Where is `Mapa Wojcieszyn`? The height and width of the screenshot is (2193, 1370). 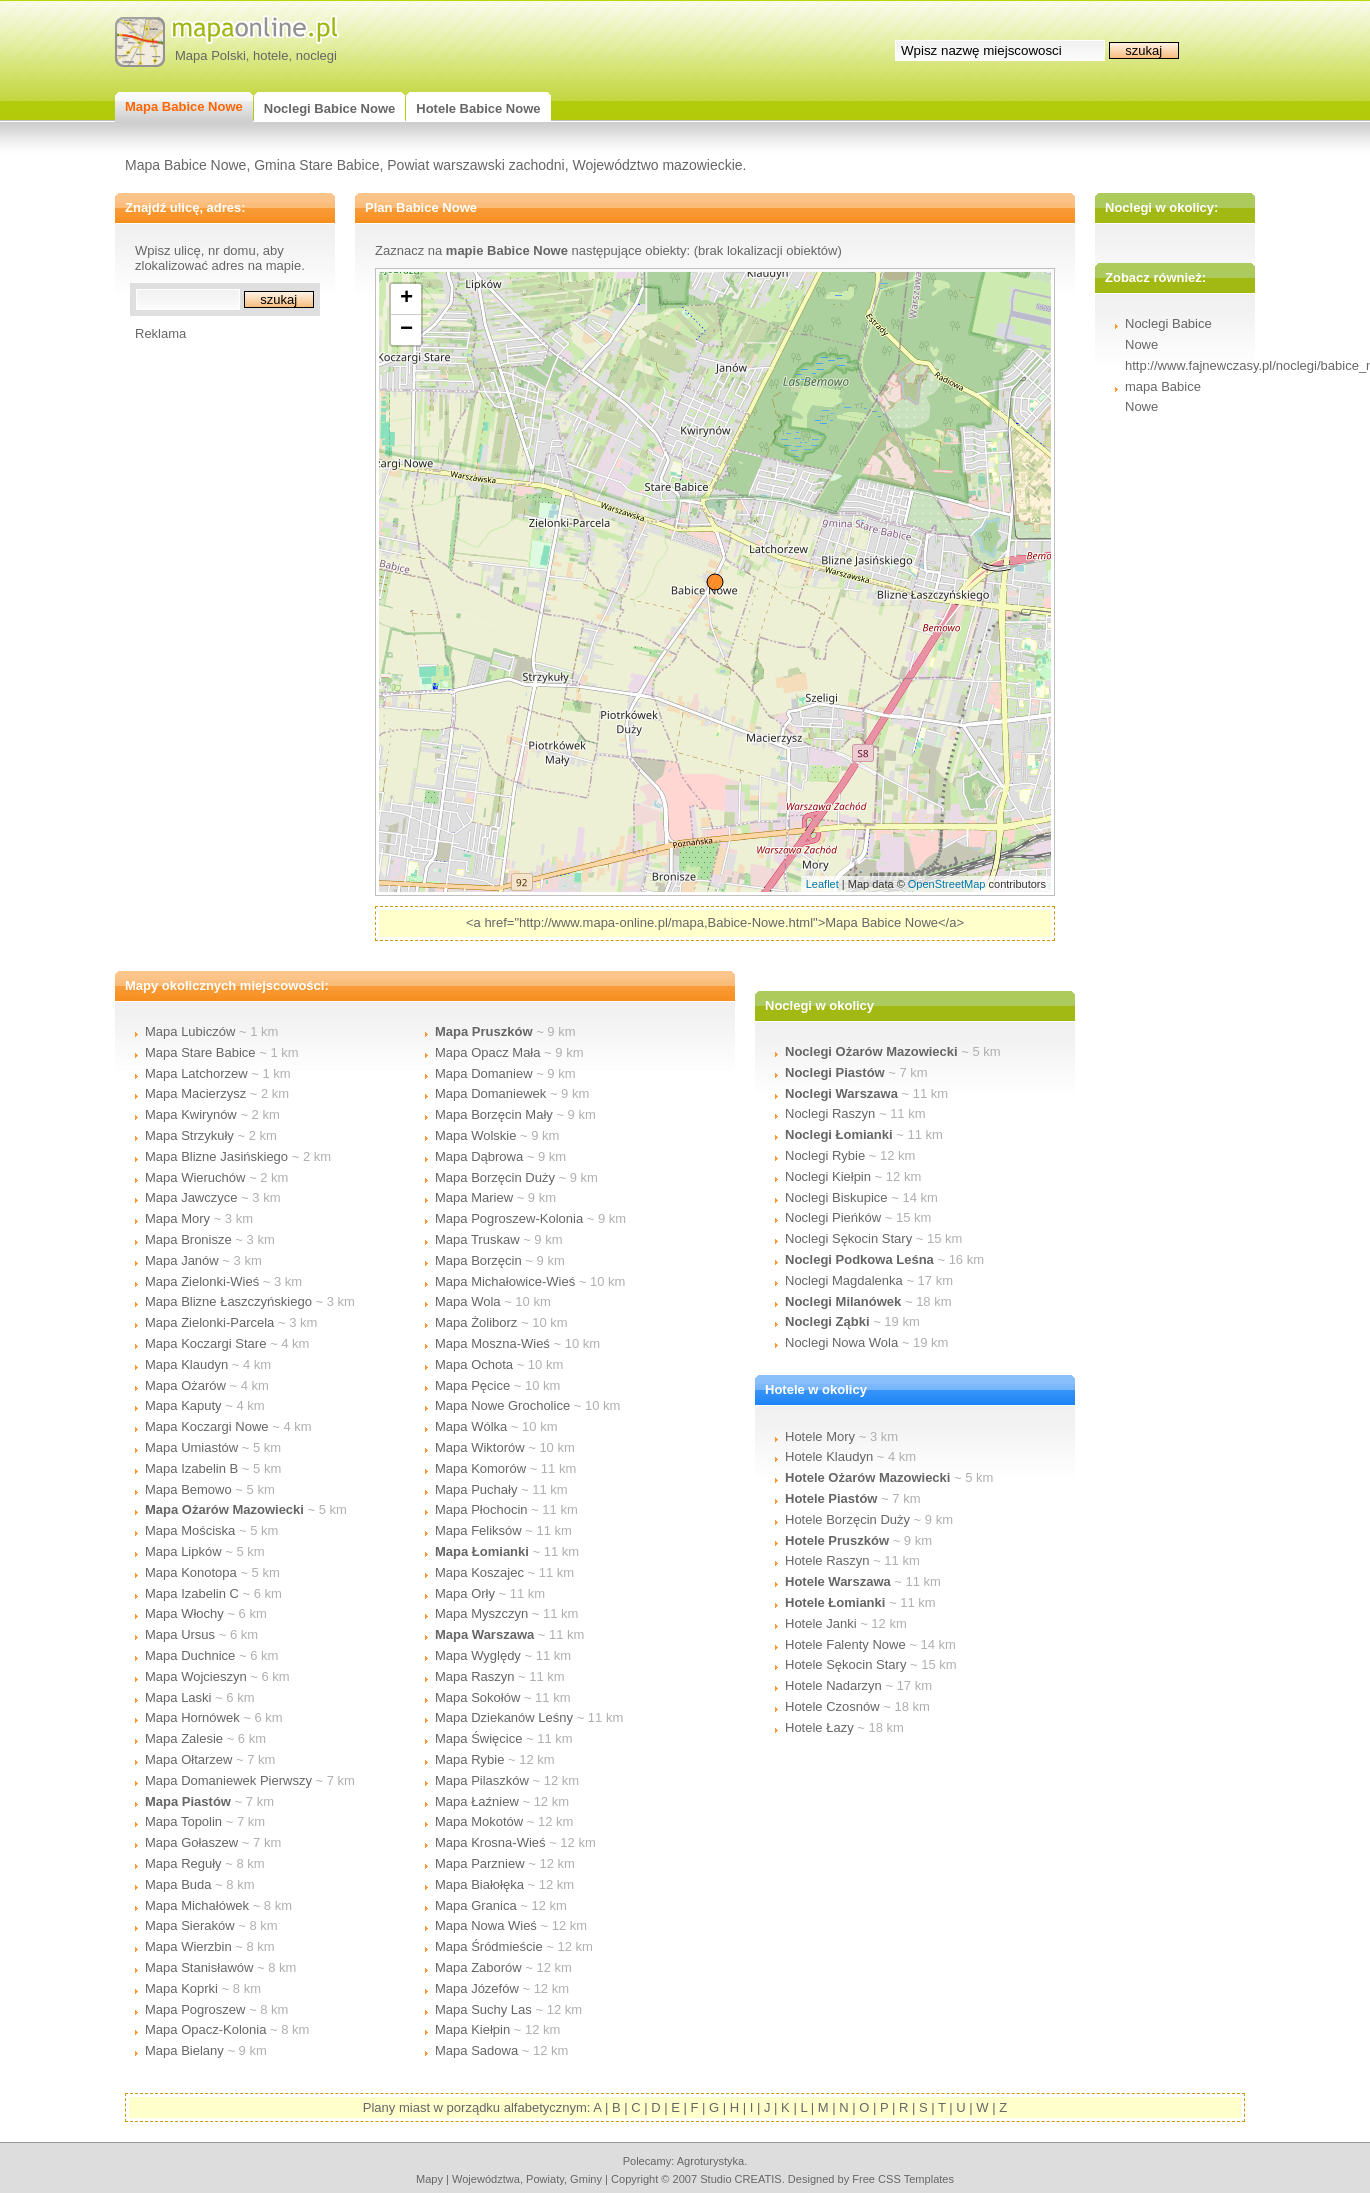 Mapa Wojcieszyn is located at coordinates (196, 1676).